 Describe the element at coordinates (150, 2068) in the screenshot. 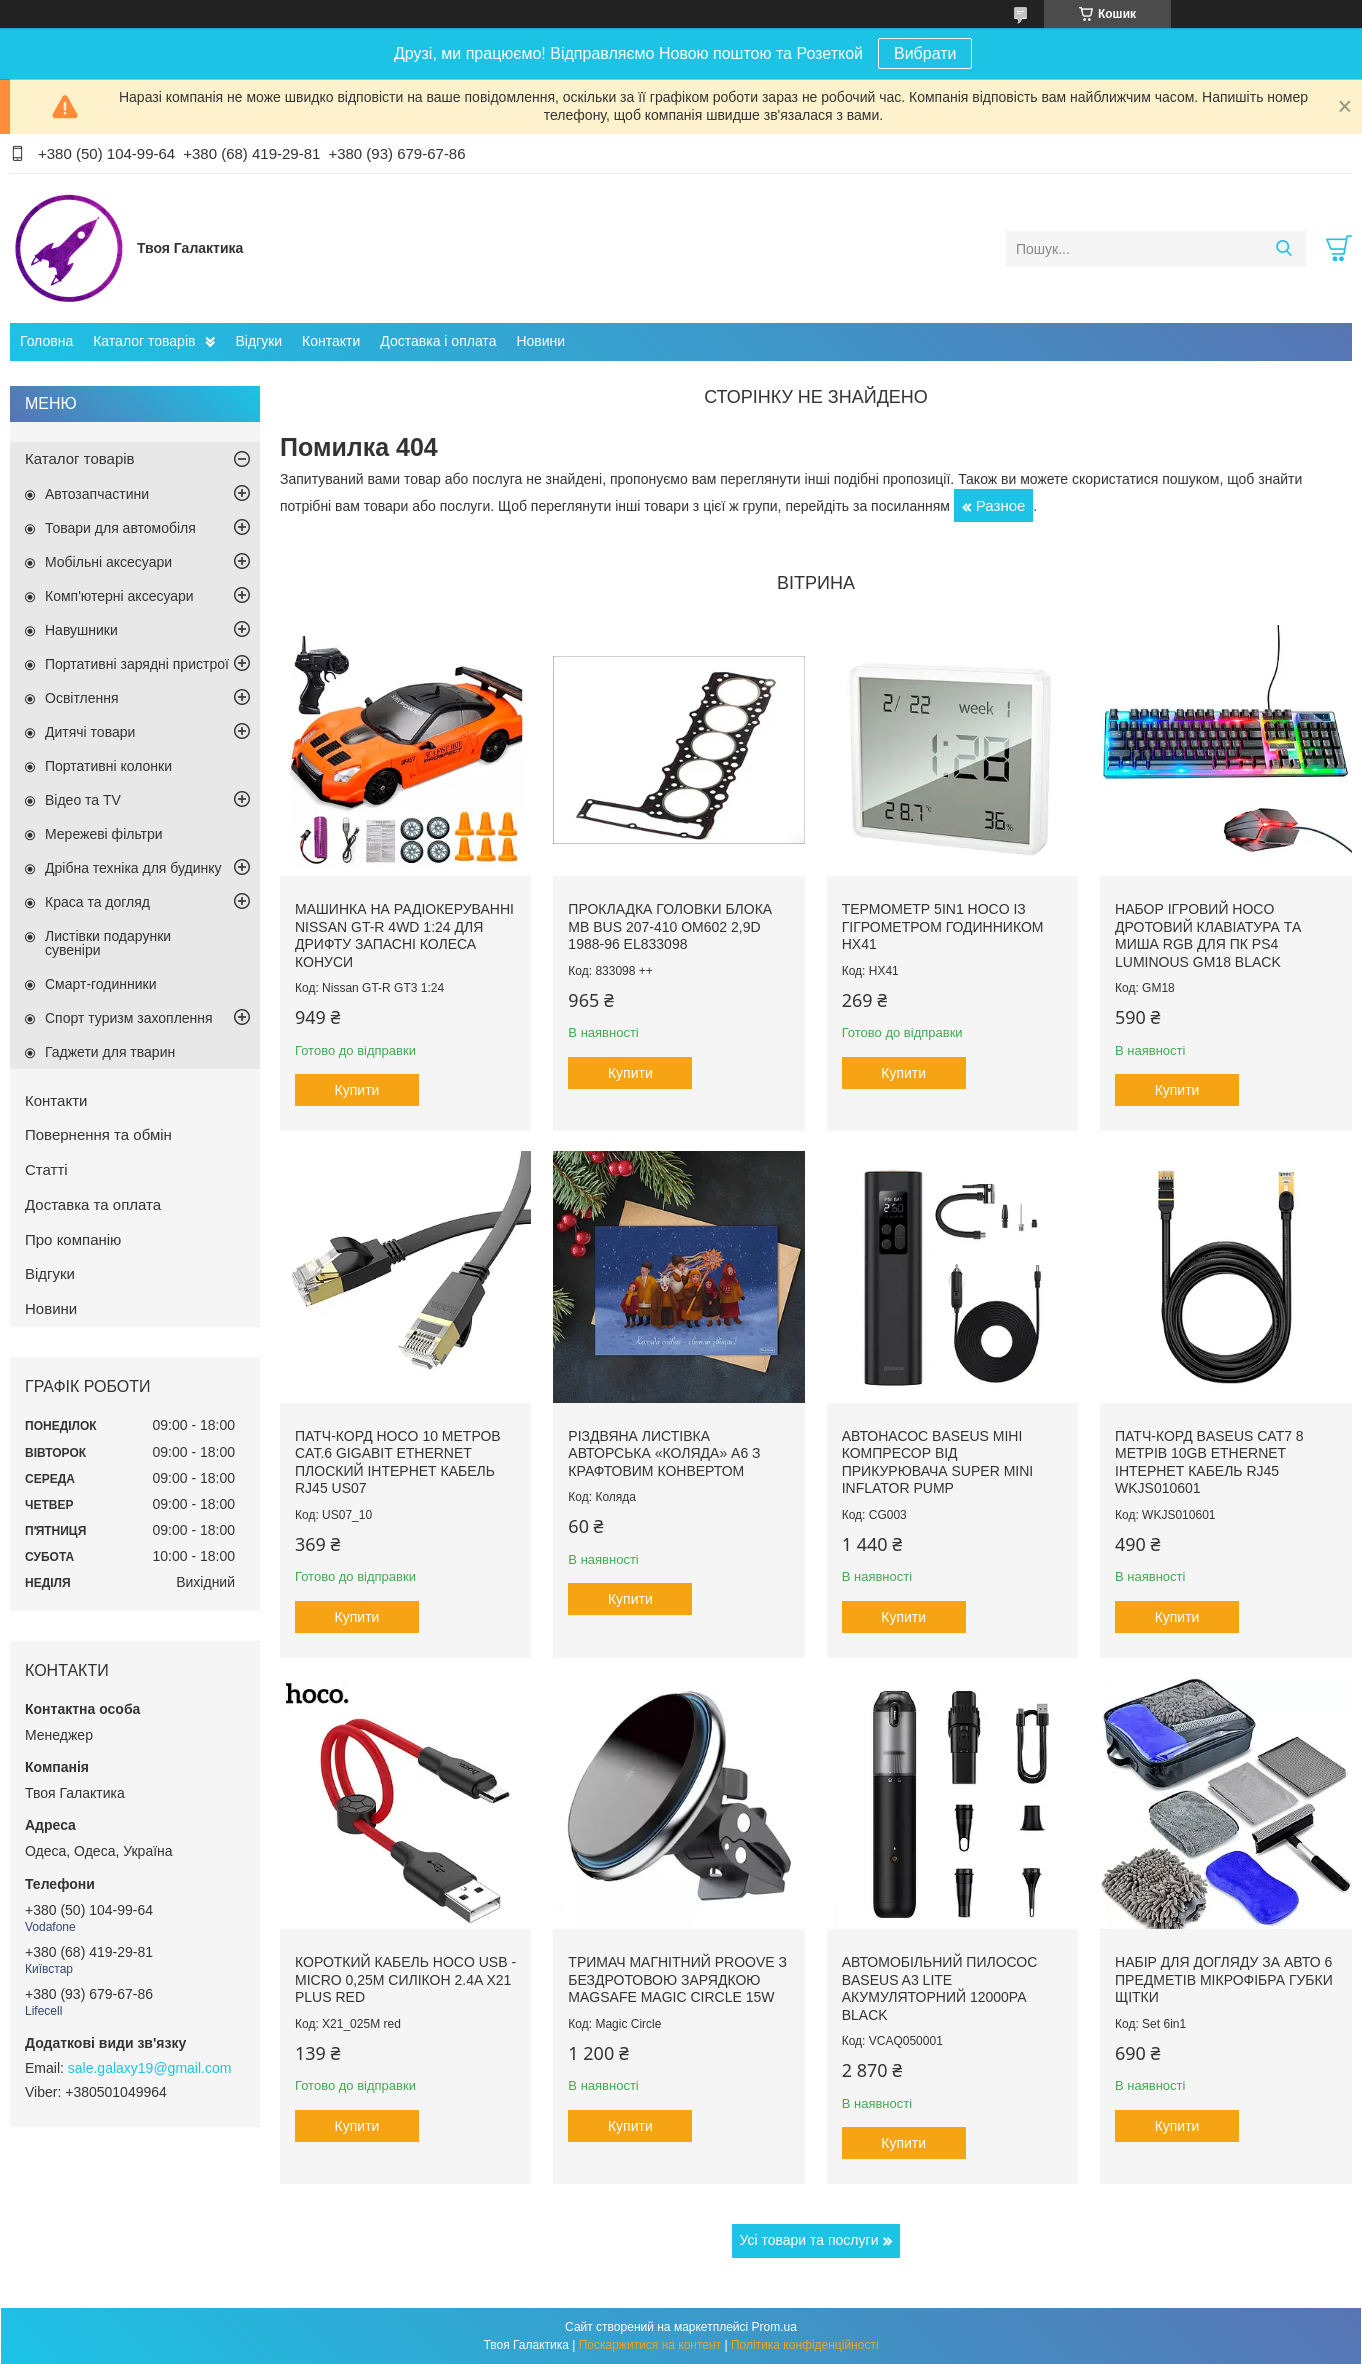

I see `sale.galaxy19@gmail.com` at that location.